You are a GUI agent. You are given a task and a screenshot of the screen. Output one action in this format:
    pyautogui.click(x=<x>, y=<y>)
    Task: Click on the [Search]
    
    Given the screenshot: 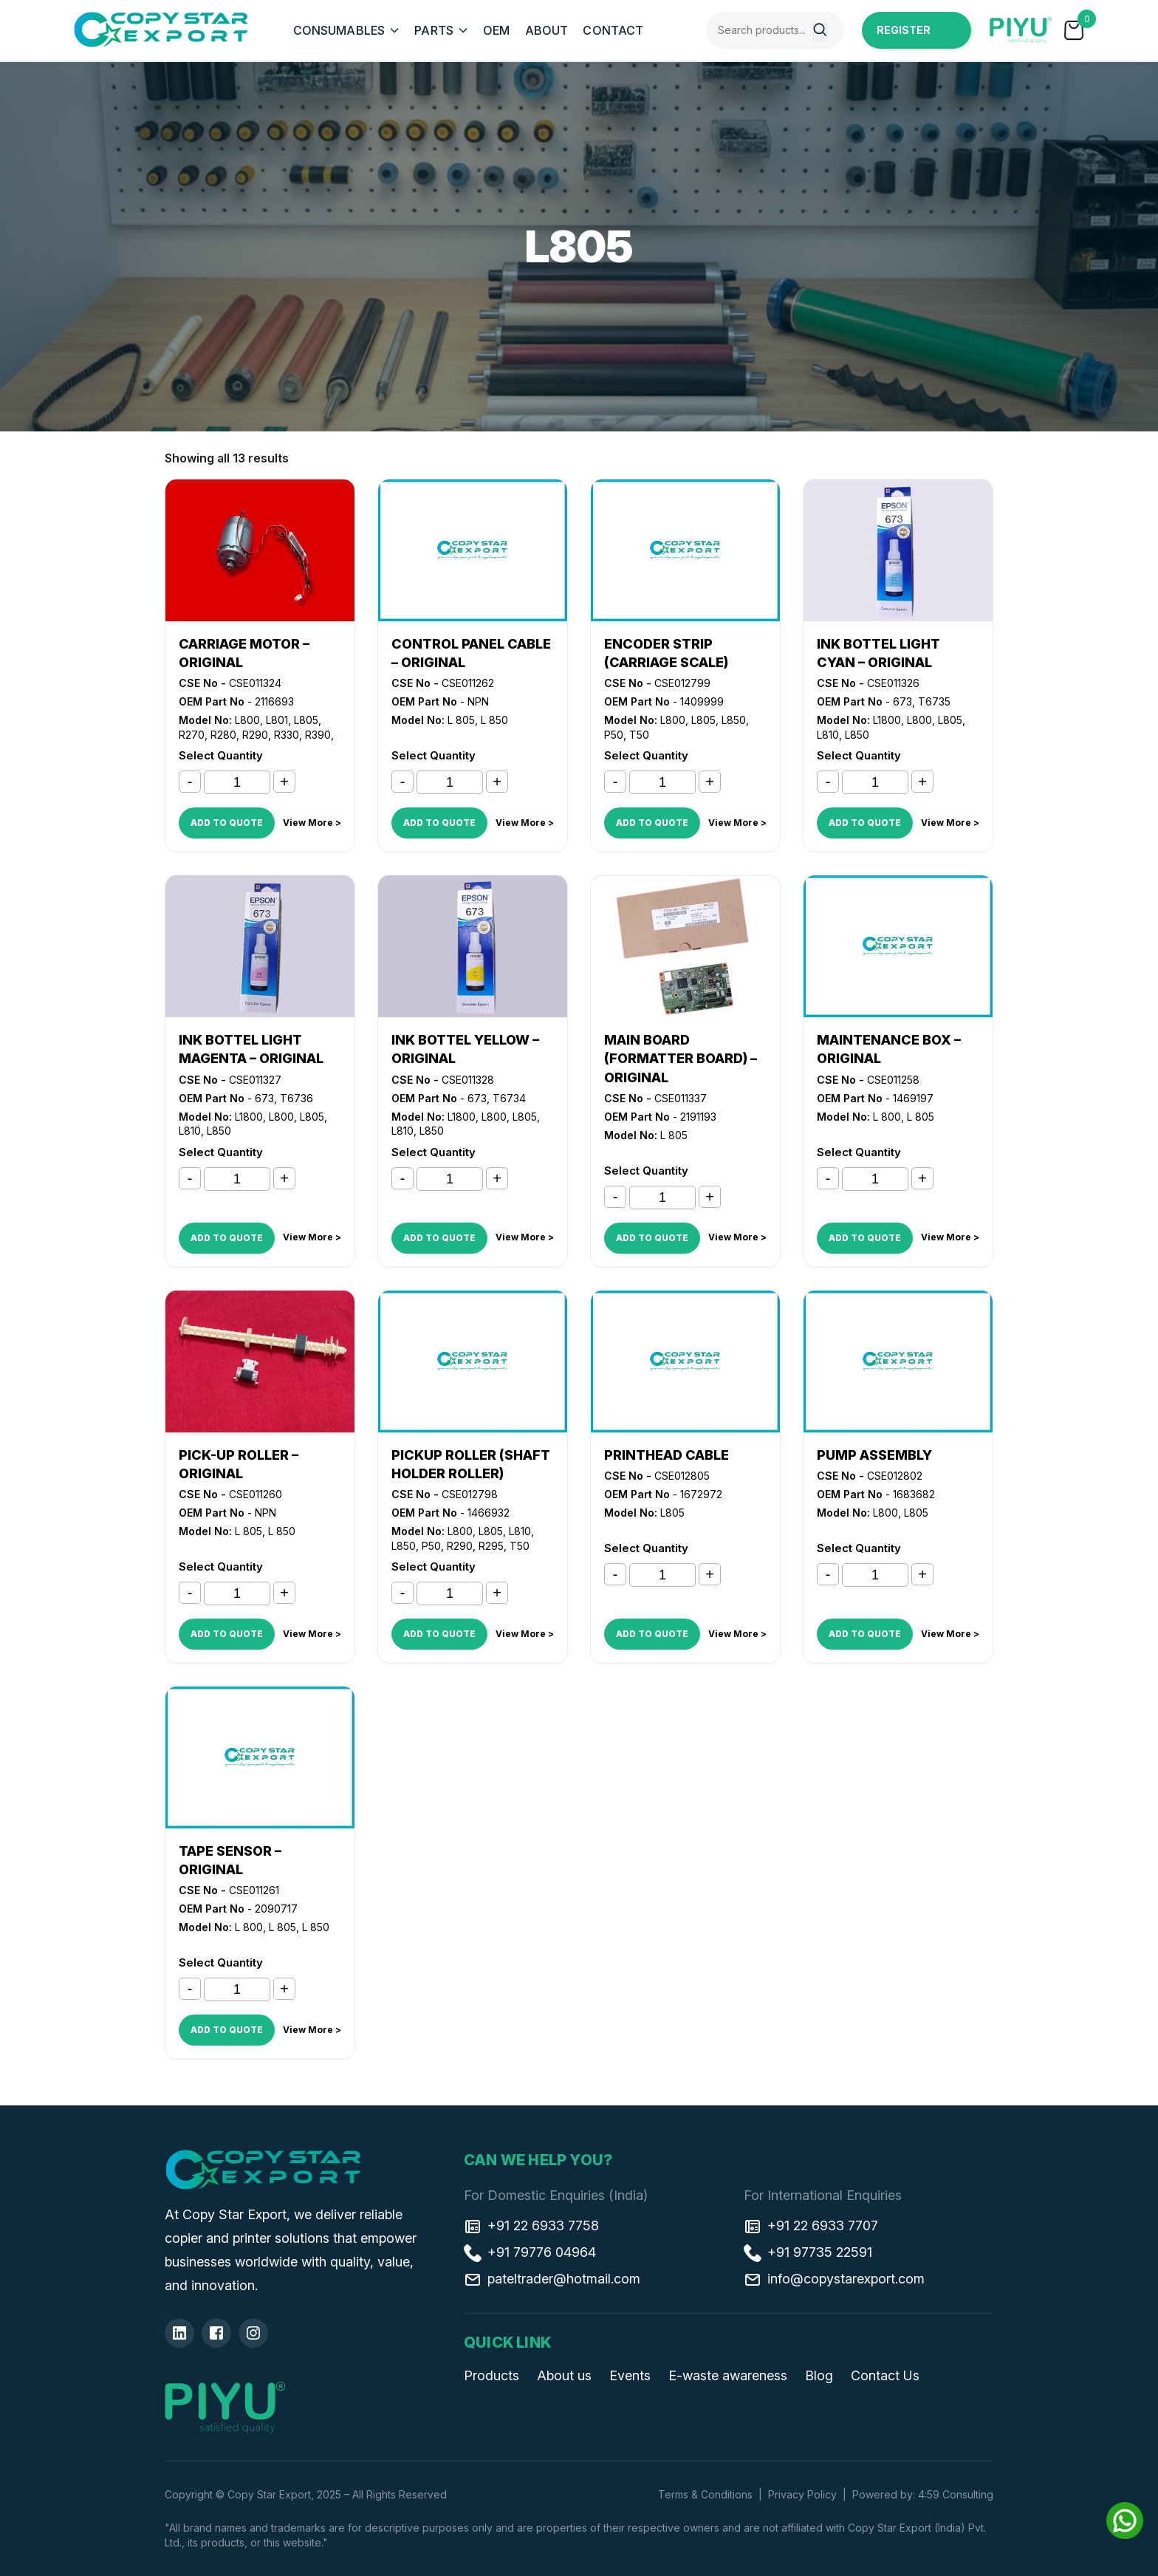 What is the action you would take?
    pyautogui.click(x=820, y=31)
    